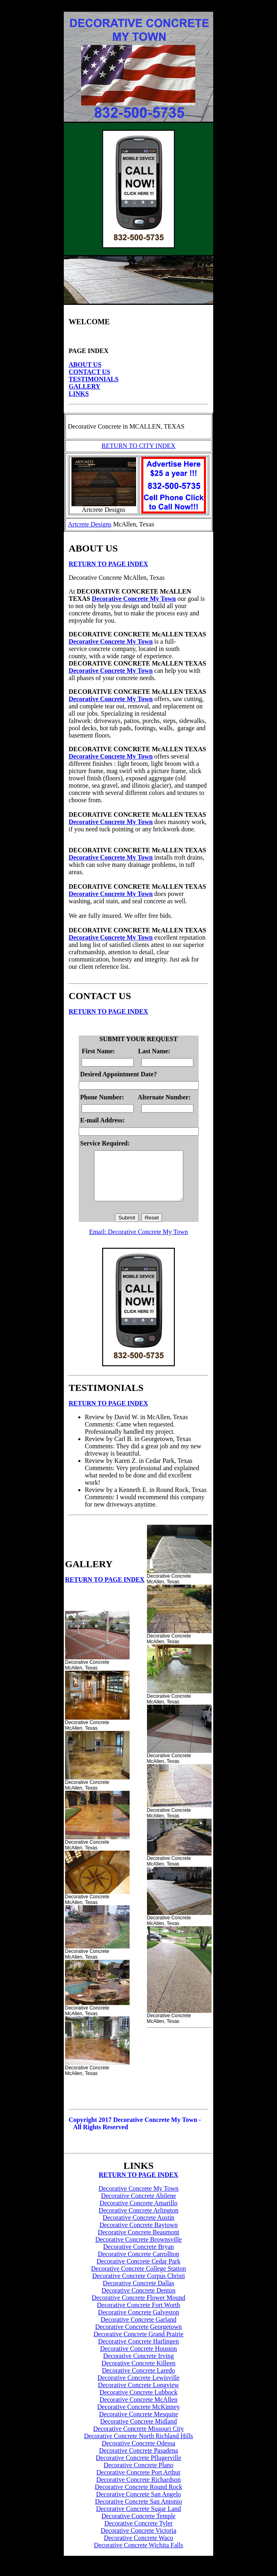  What do you see at coordinates (138, 2496) in the screenshot?
I see `Decorative Concrete Round Rock` at bounding box center [138, 2496].